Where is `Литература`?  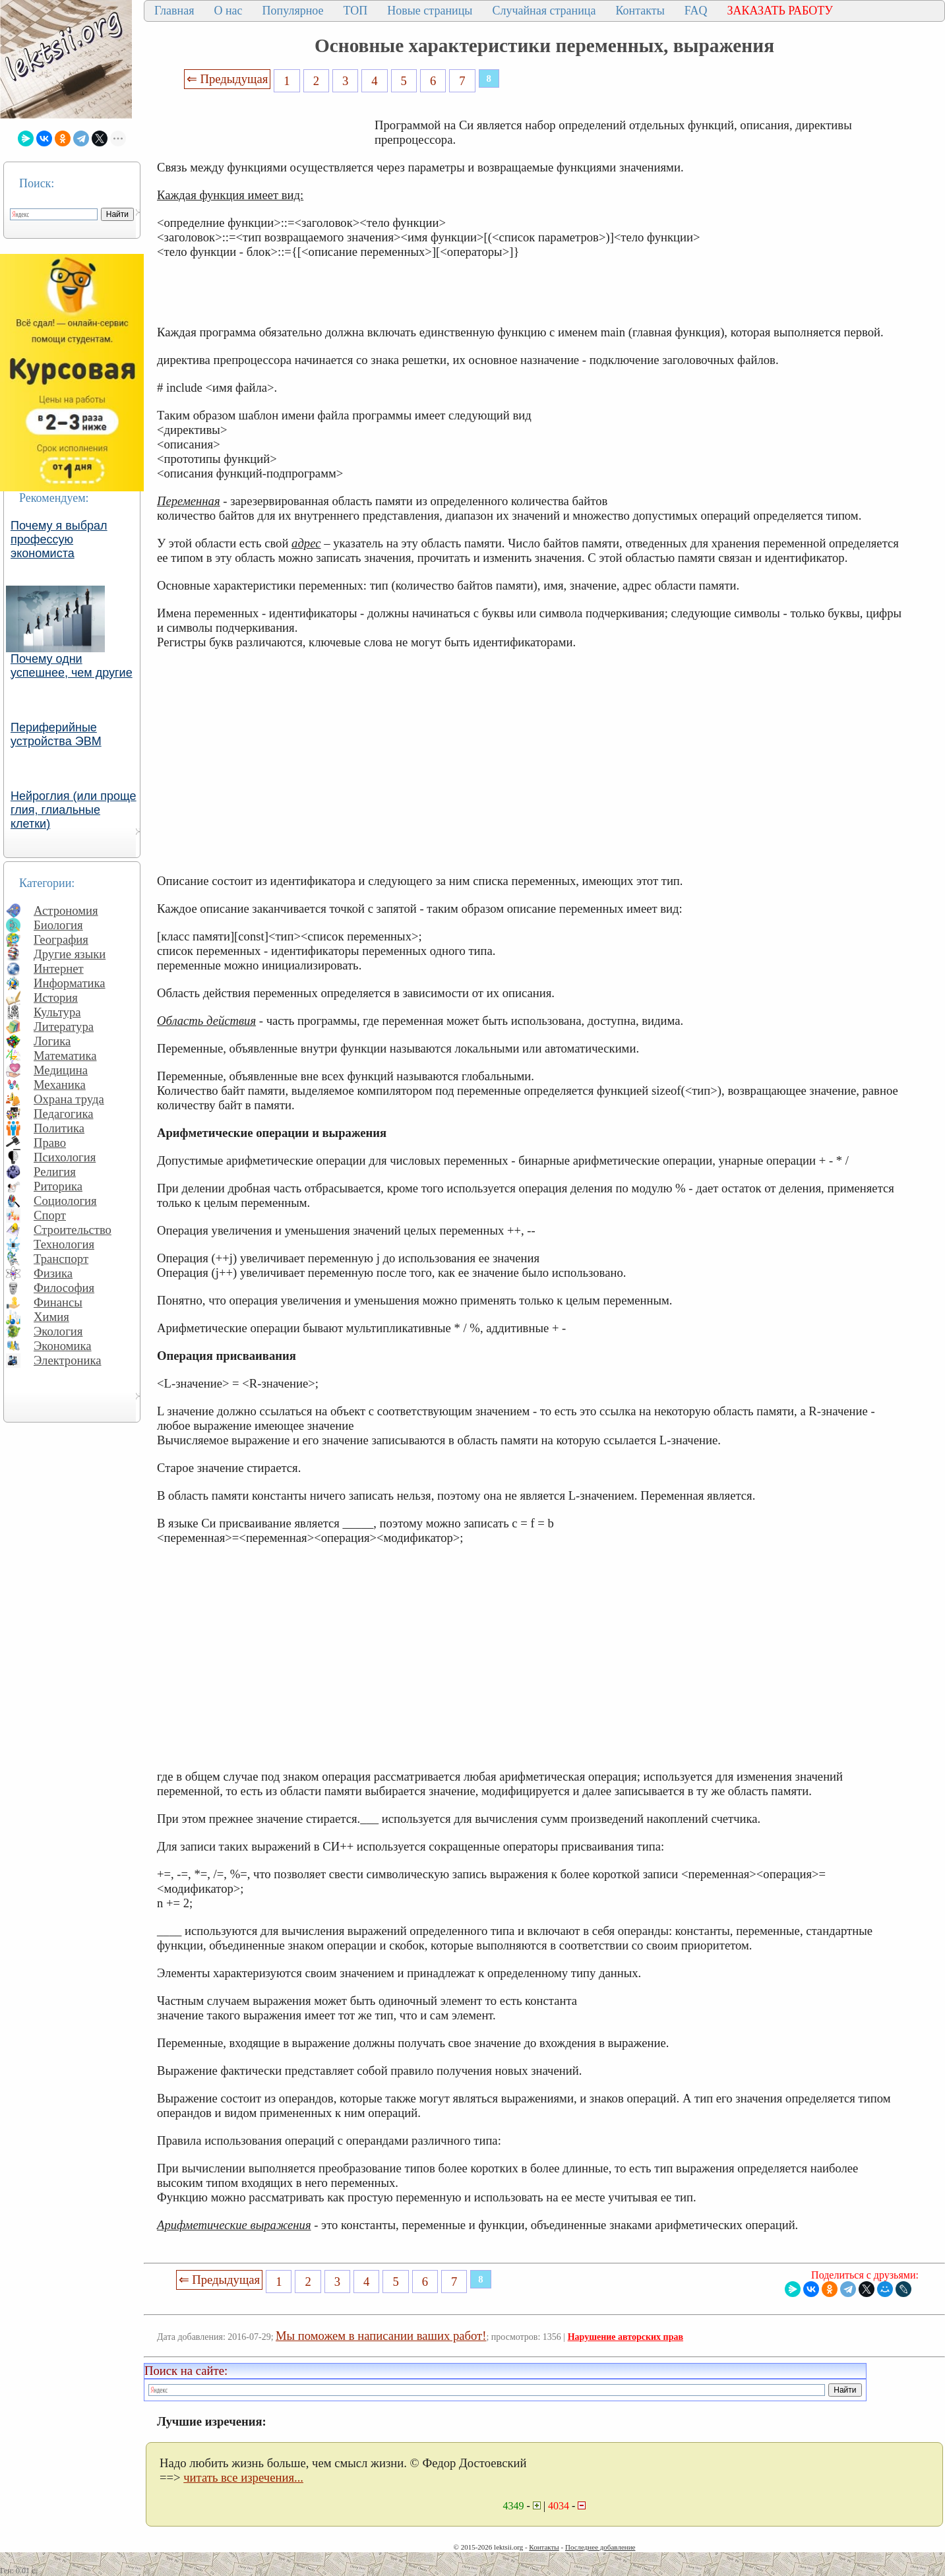 Литература is located at coordinates (64, 1026).